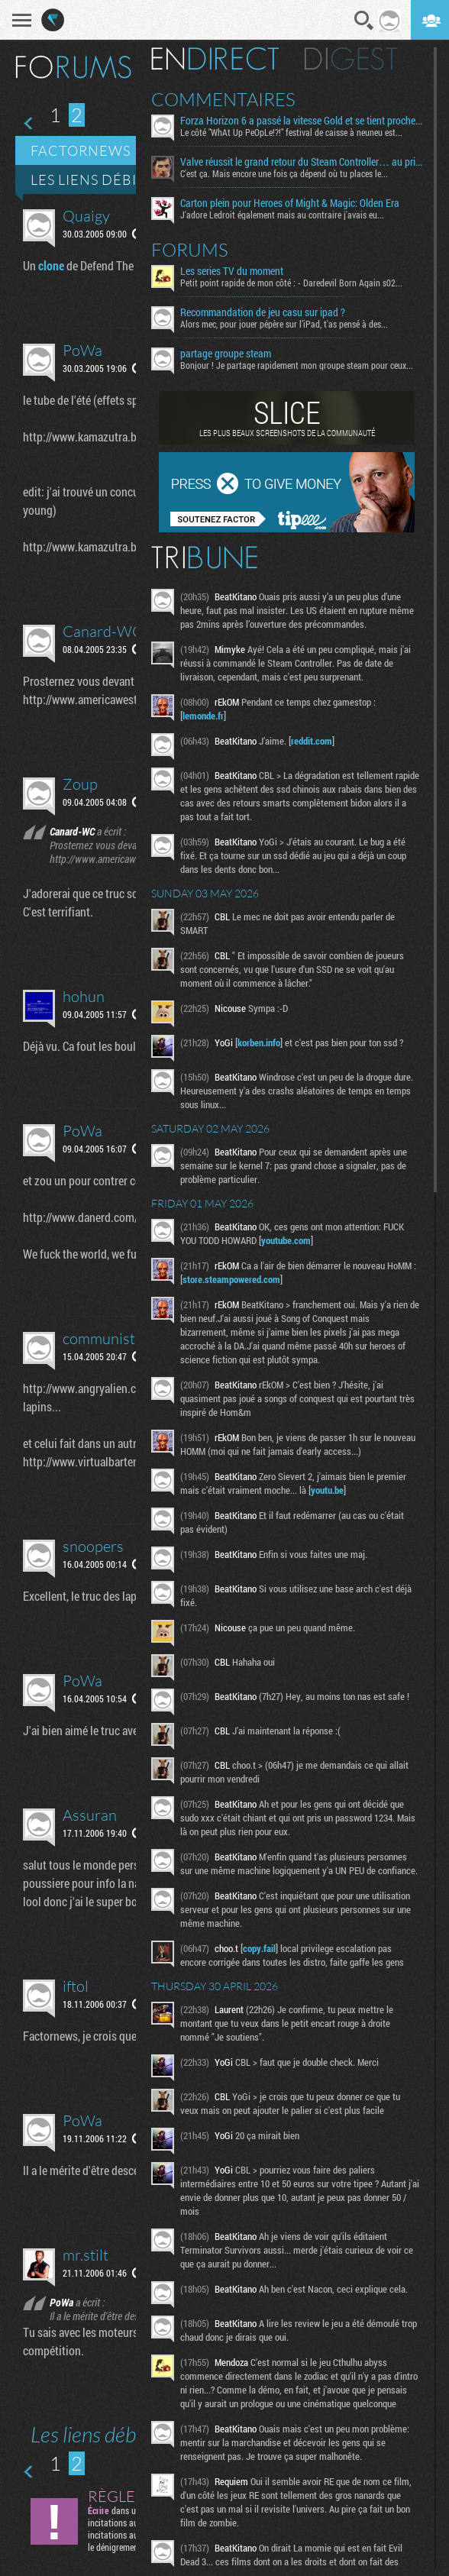  Describe the element at coordinates (86, 215) in the screenshot. I see `Quaigy` at that location.